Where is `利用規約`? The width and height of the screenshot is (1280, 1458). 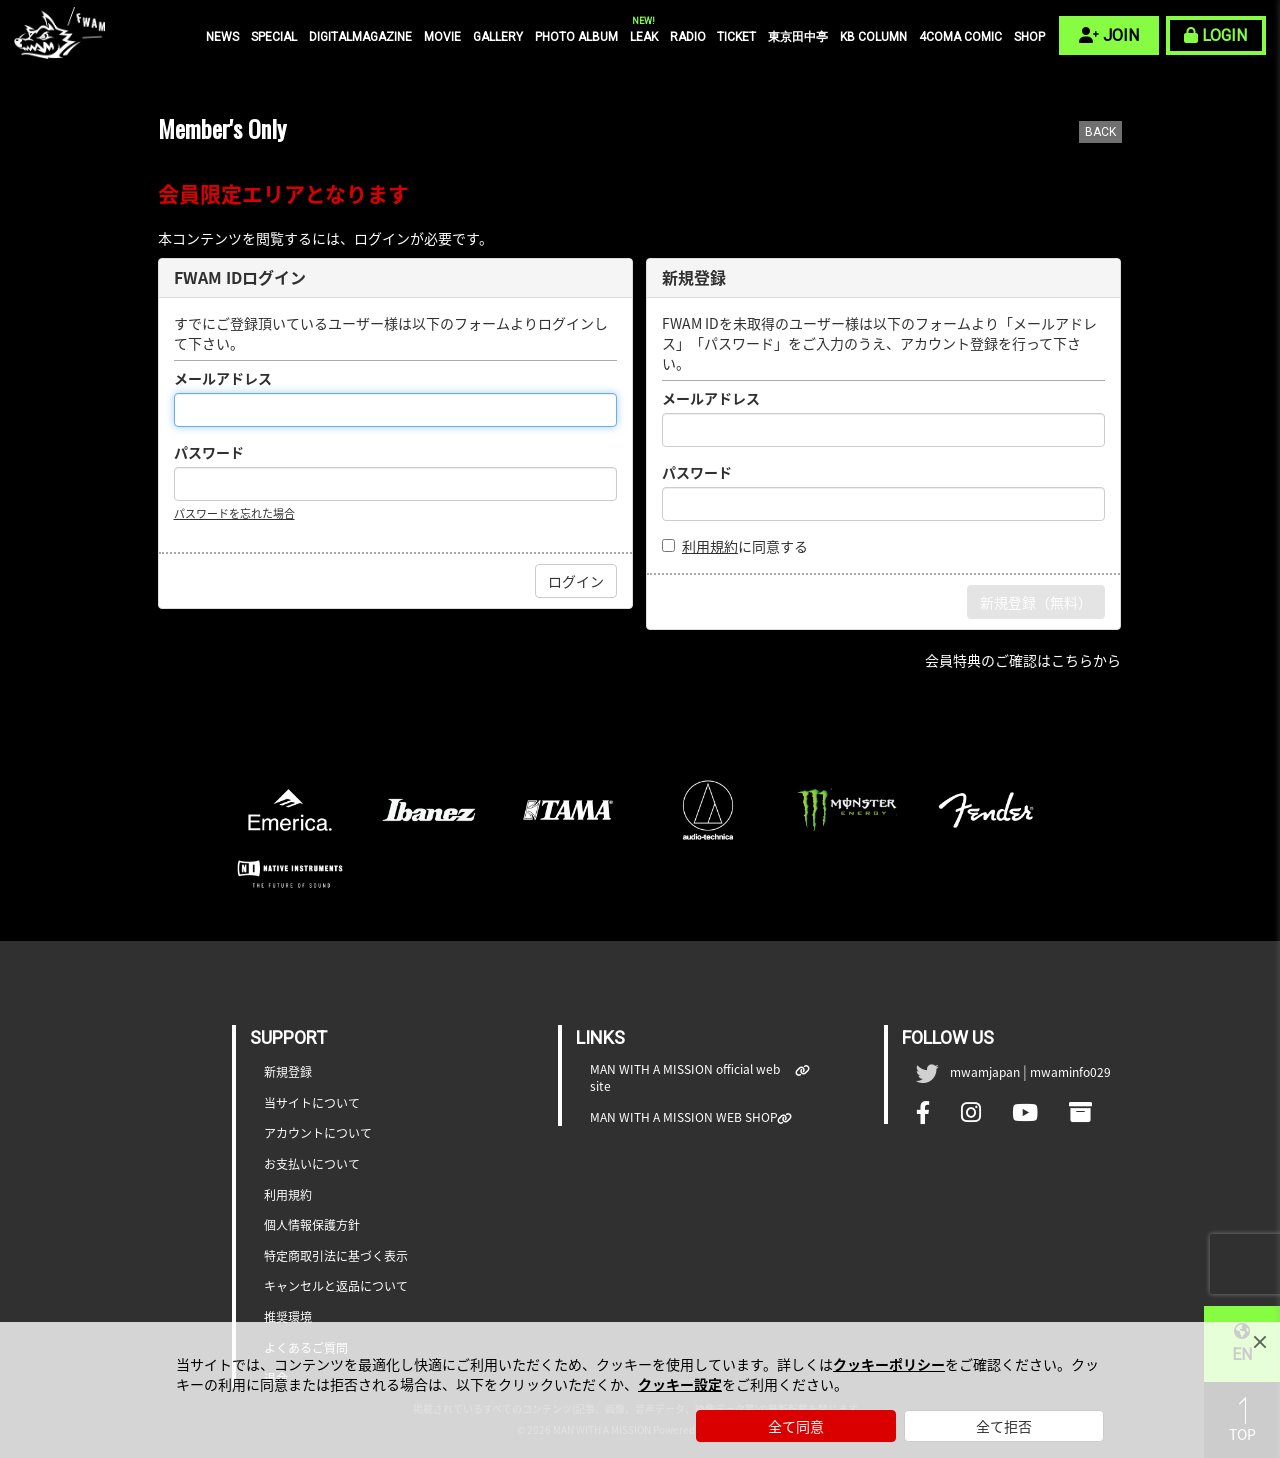
利用規約 is located at coordinates (710, 546).